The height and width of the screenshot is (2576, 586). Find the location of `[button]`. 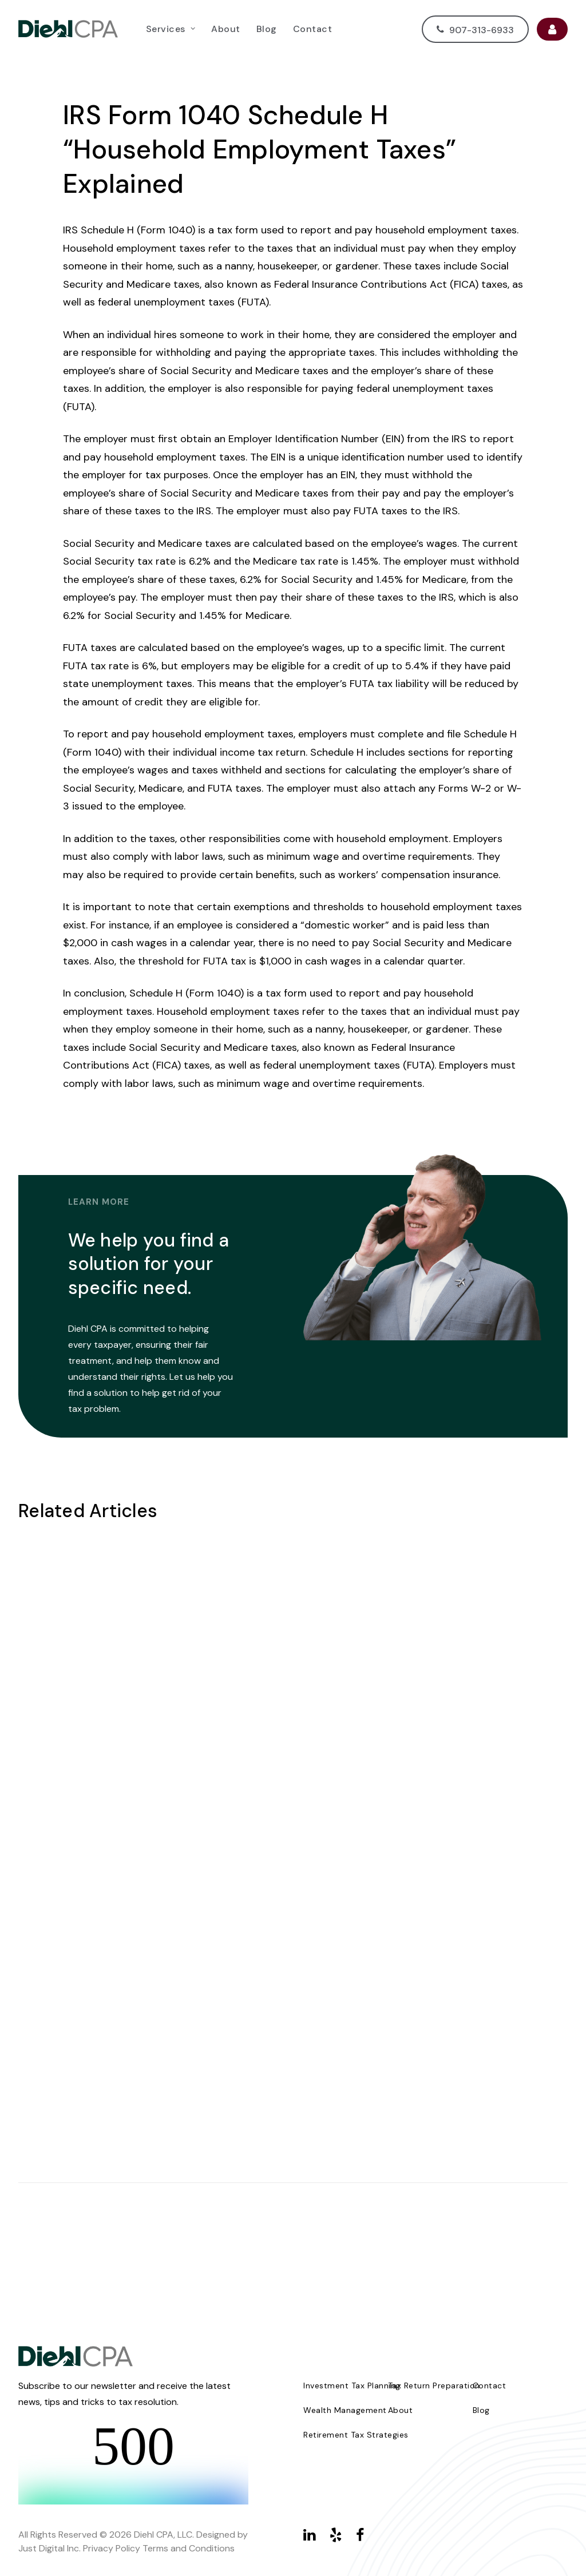

[button] is located at coordinates (309, 2538).